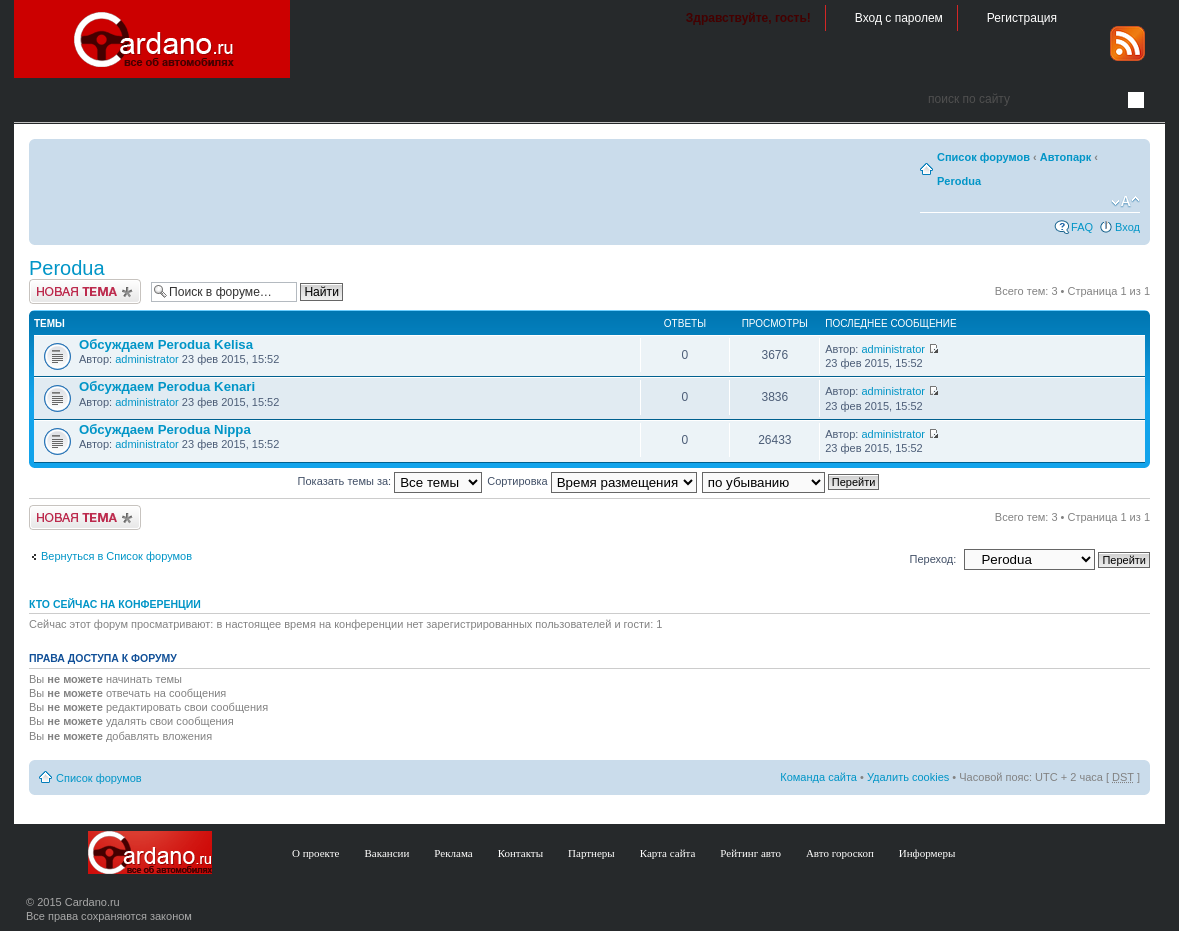 This screenshot has height=931, width=1179. What do you see at coordinates (316, 853) in the screenshot?
I see `О проекте` at bounding box center [316, 853].